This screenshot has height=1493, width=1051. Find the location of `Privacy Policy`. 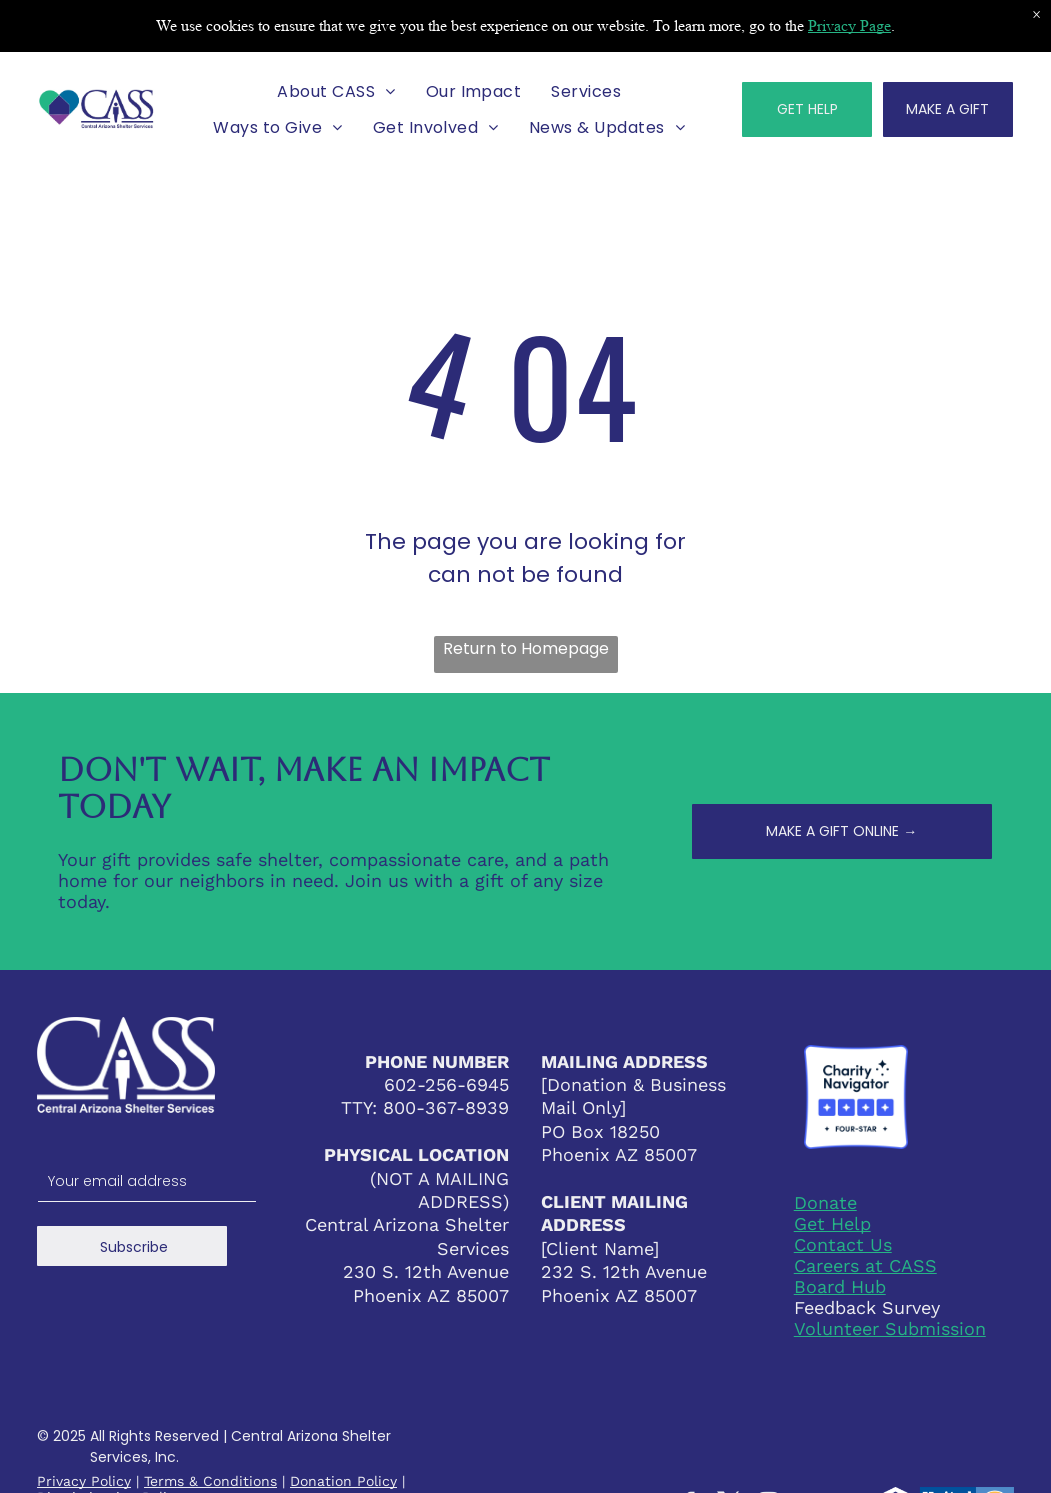

Privacy Policy is located at coordinates (84, 1481).